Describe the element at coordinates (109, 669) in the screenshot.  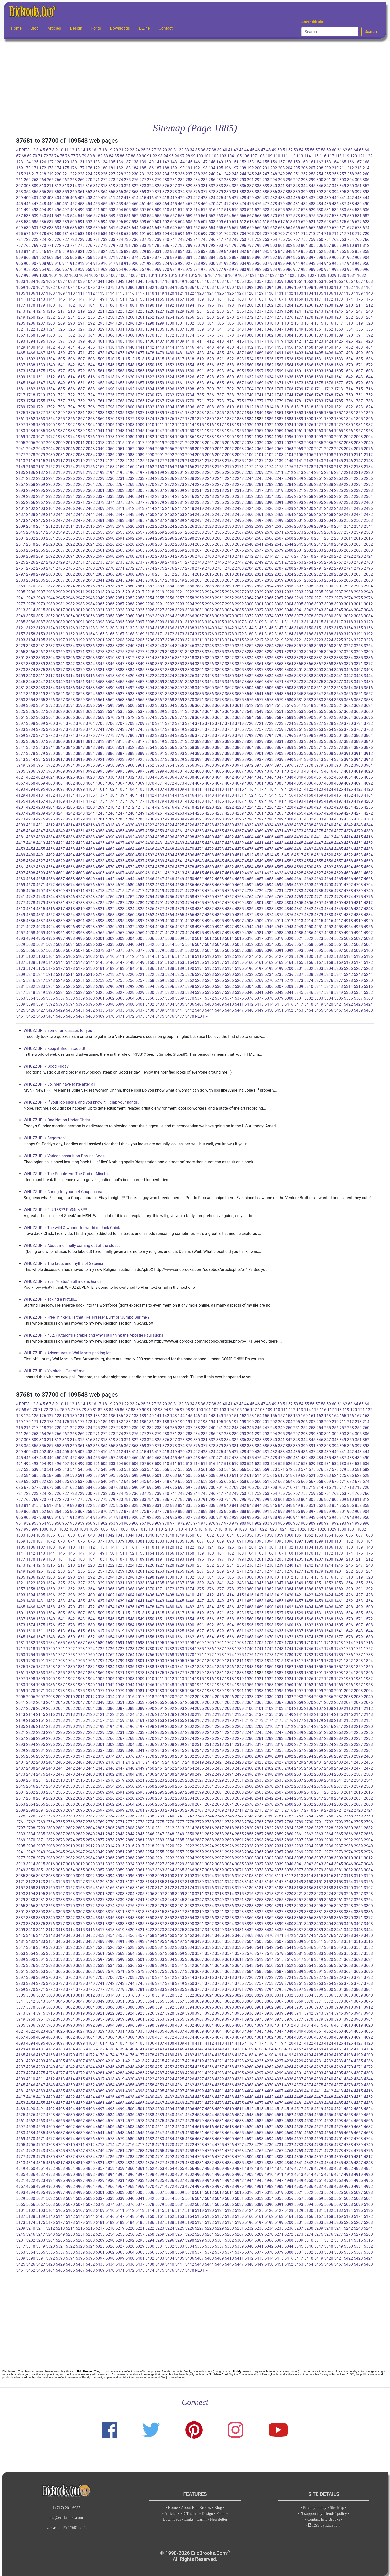
I see `3382` at that location.